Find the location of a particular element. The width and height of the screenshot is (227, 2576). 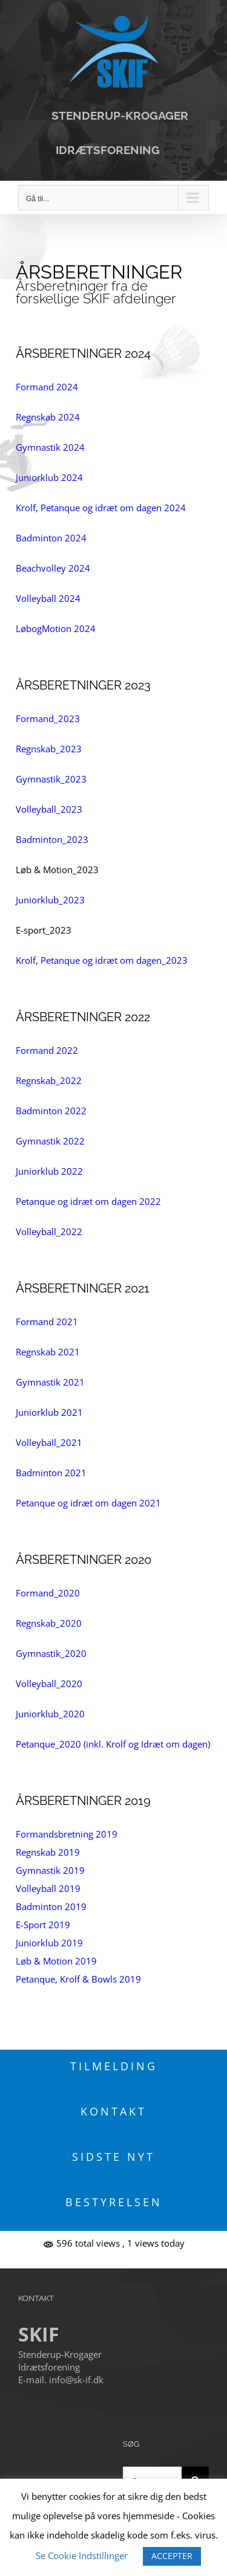

ACCEPTER [button] is located at coordinates (171, 2555).